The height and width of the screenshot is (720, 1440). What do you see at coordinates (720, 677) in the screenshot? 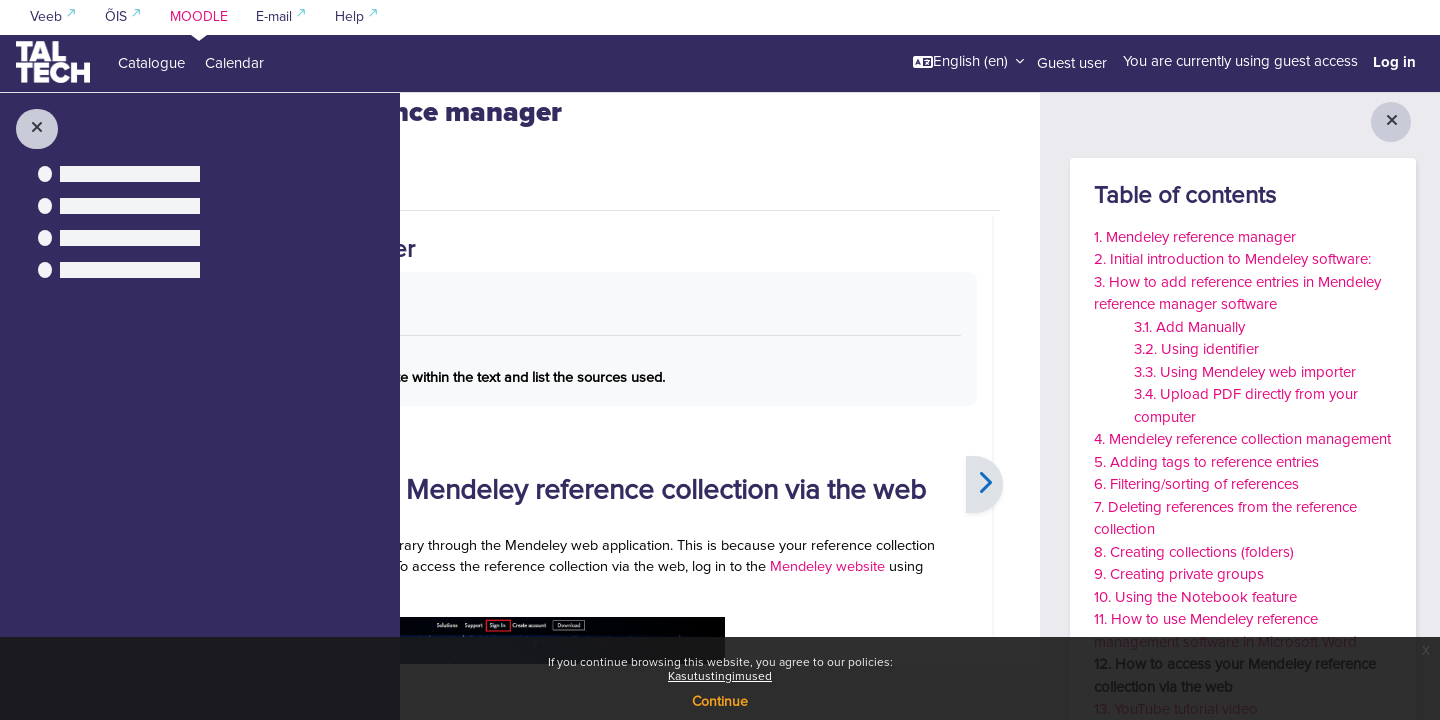
I see `Kasutustingimused` at bounding box center [720, 677].